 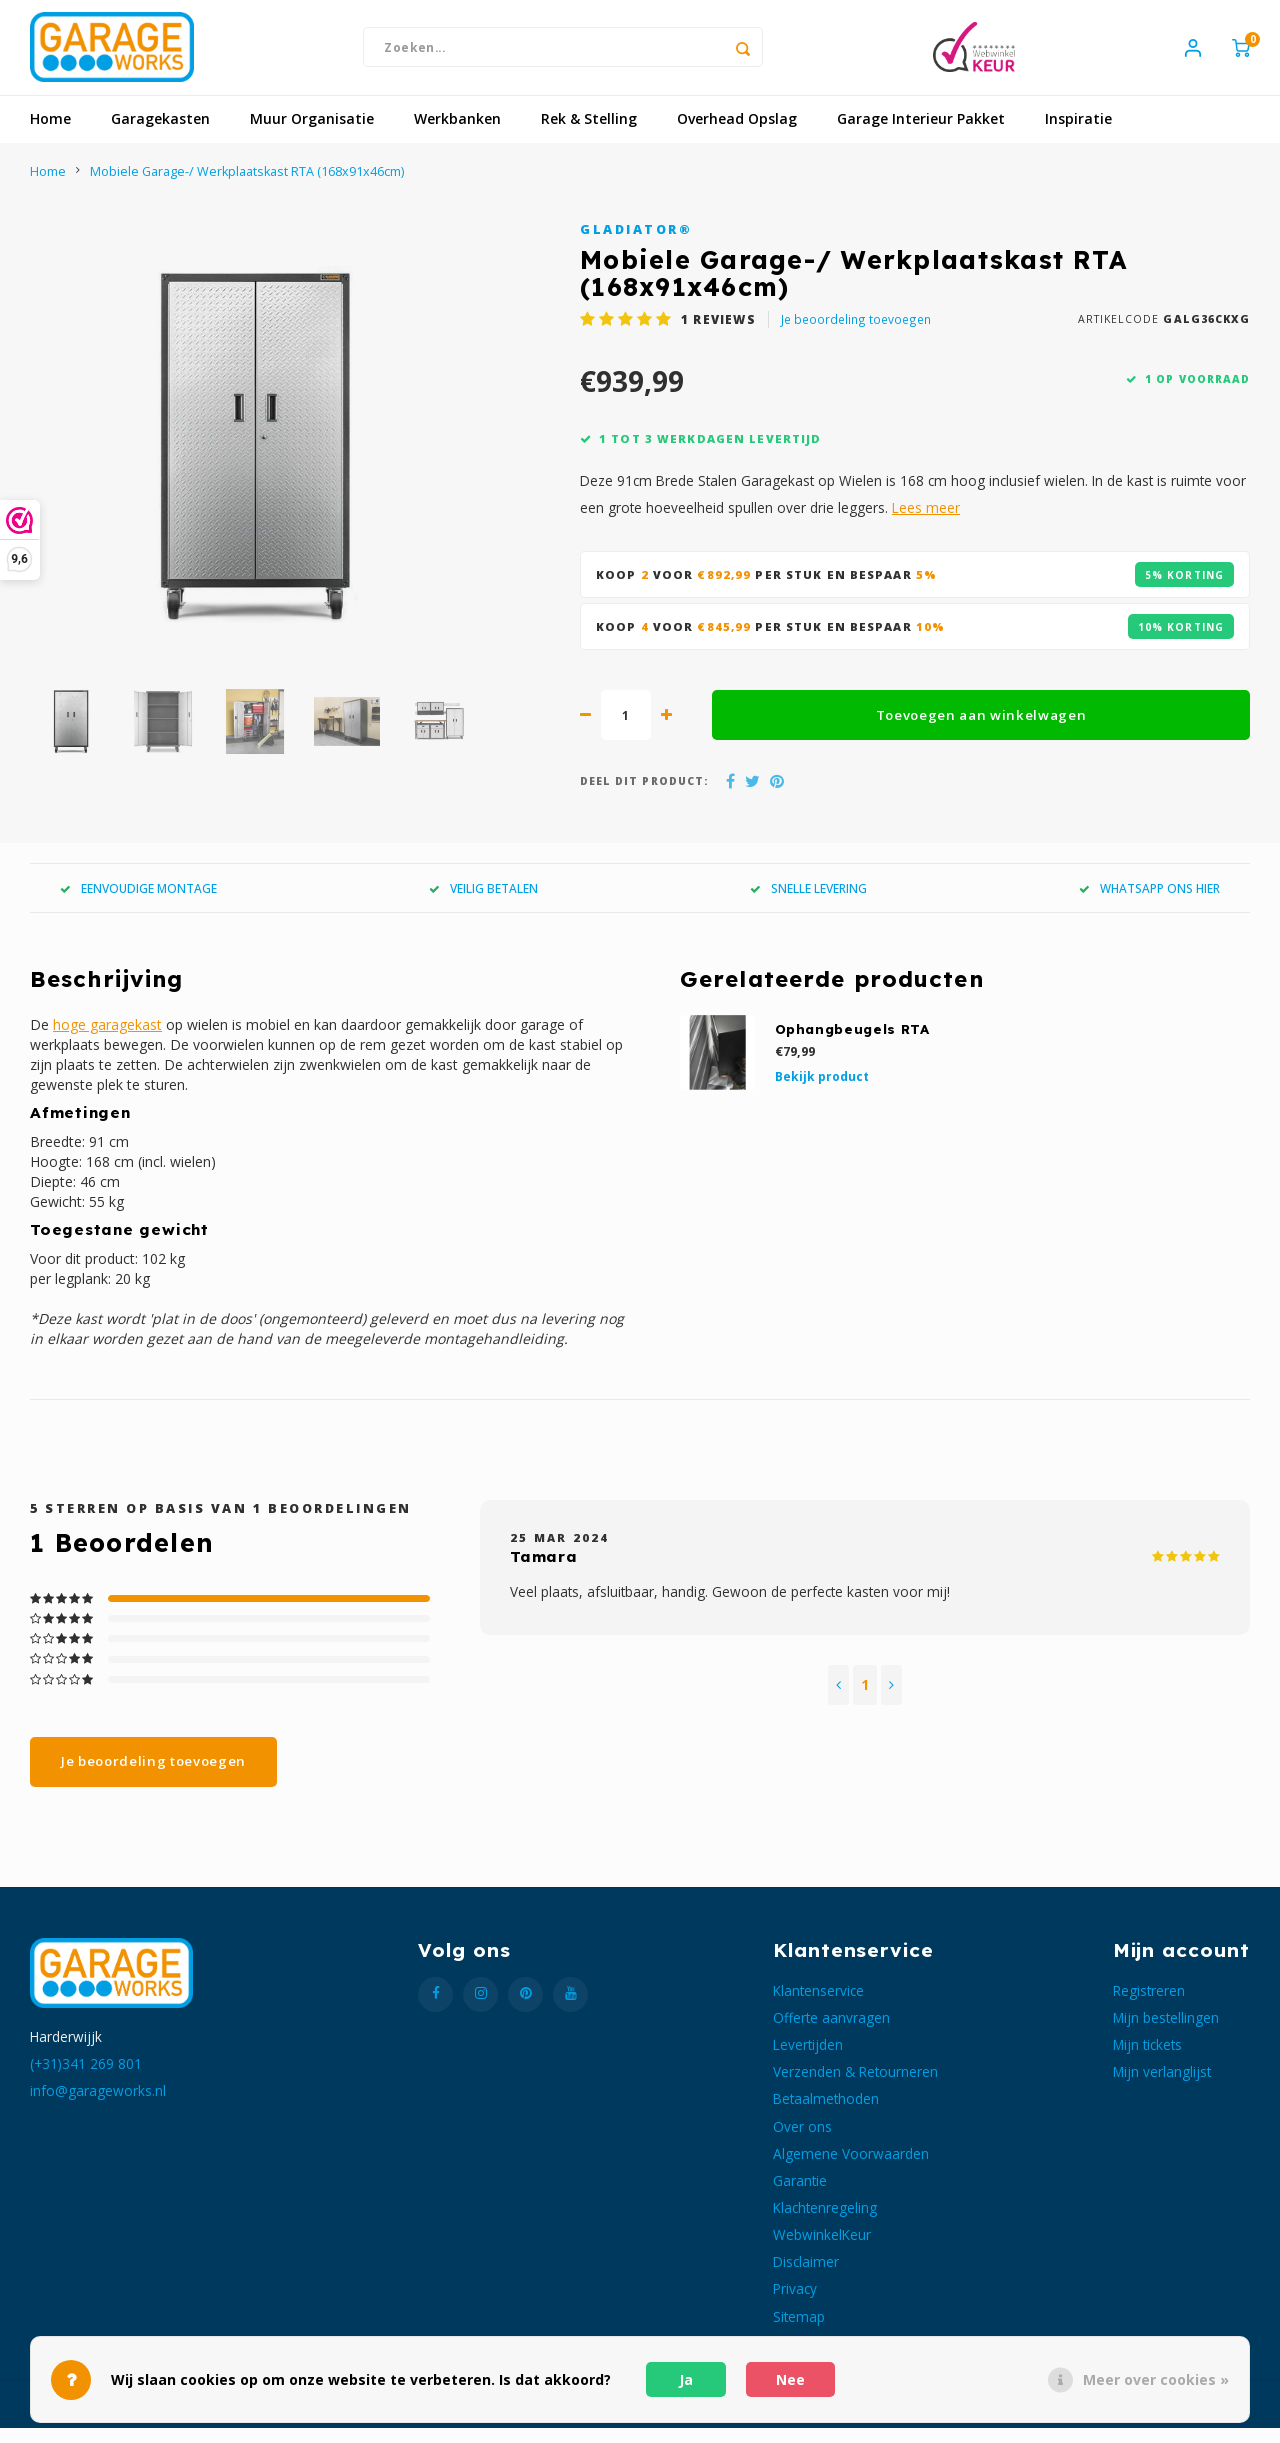 I want to click on Garantie, so click(x=800, y=2195).